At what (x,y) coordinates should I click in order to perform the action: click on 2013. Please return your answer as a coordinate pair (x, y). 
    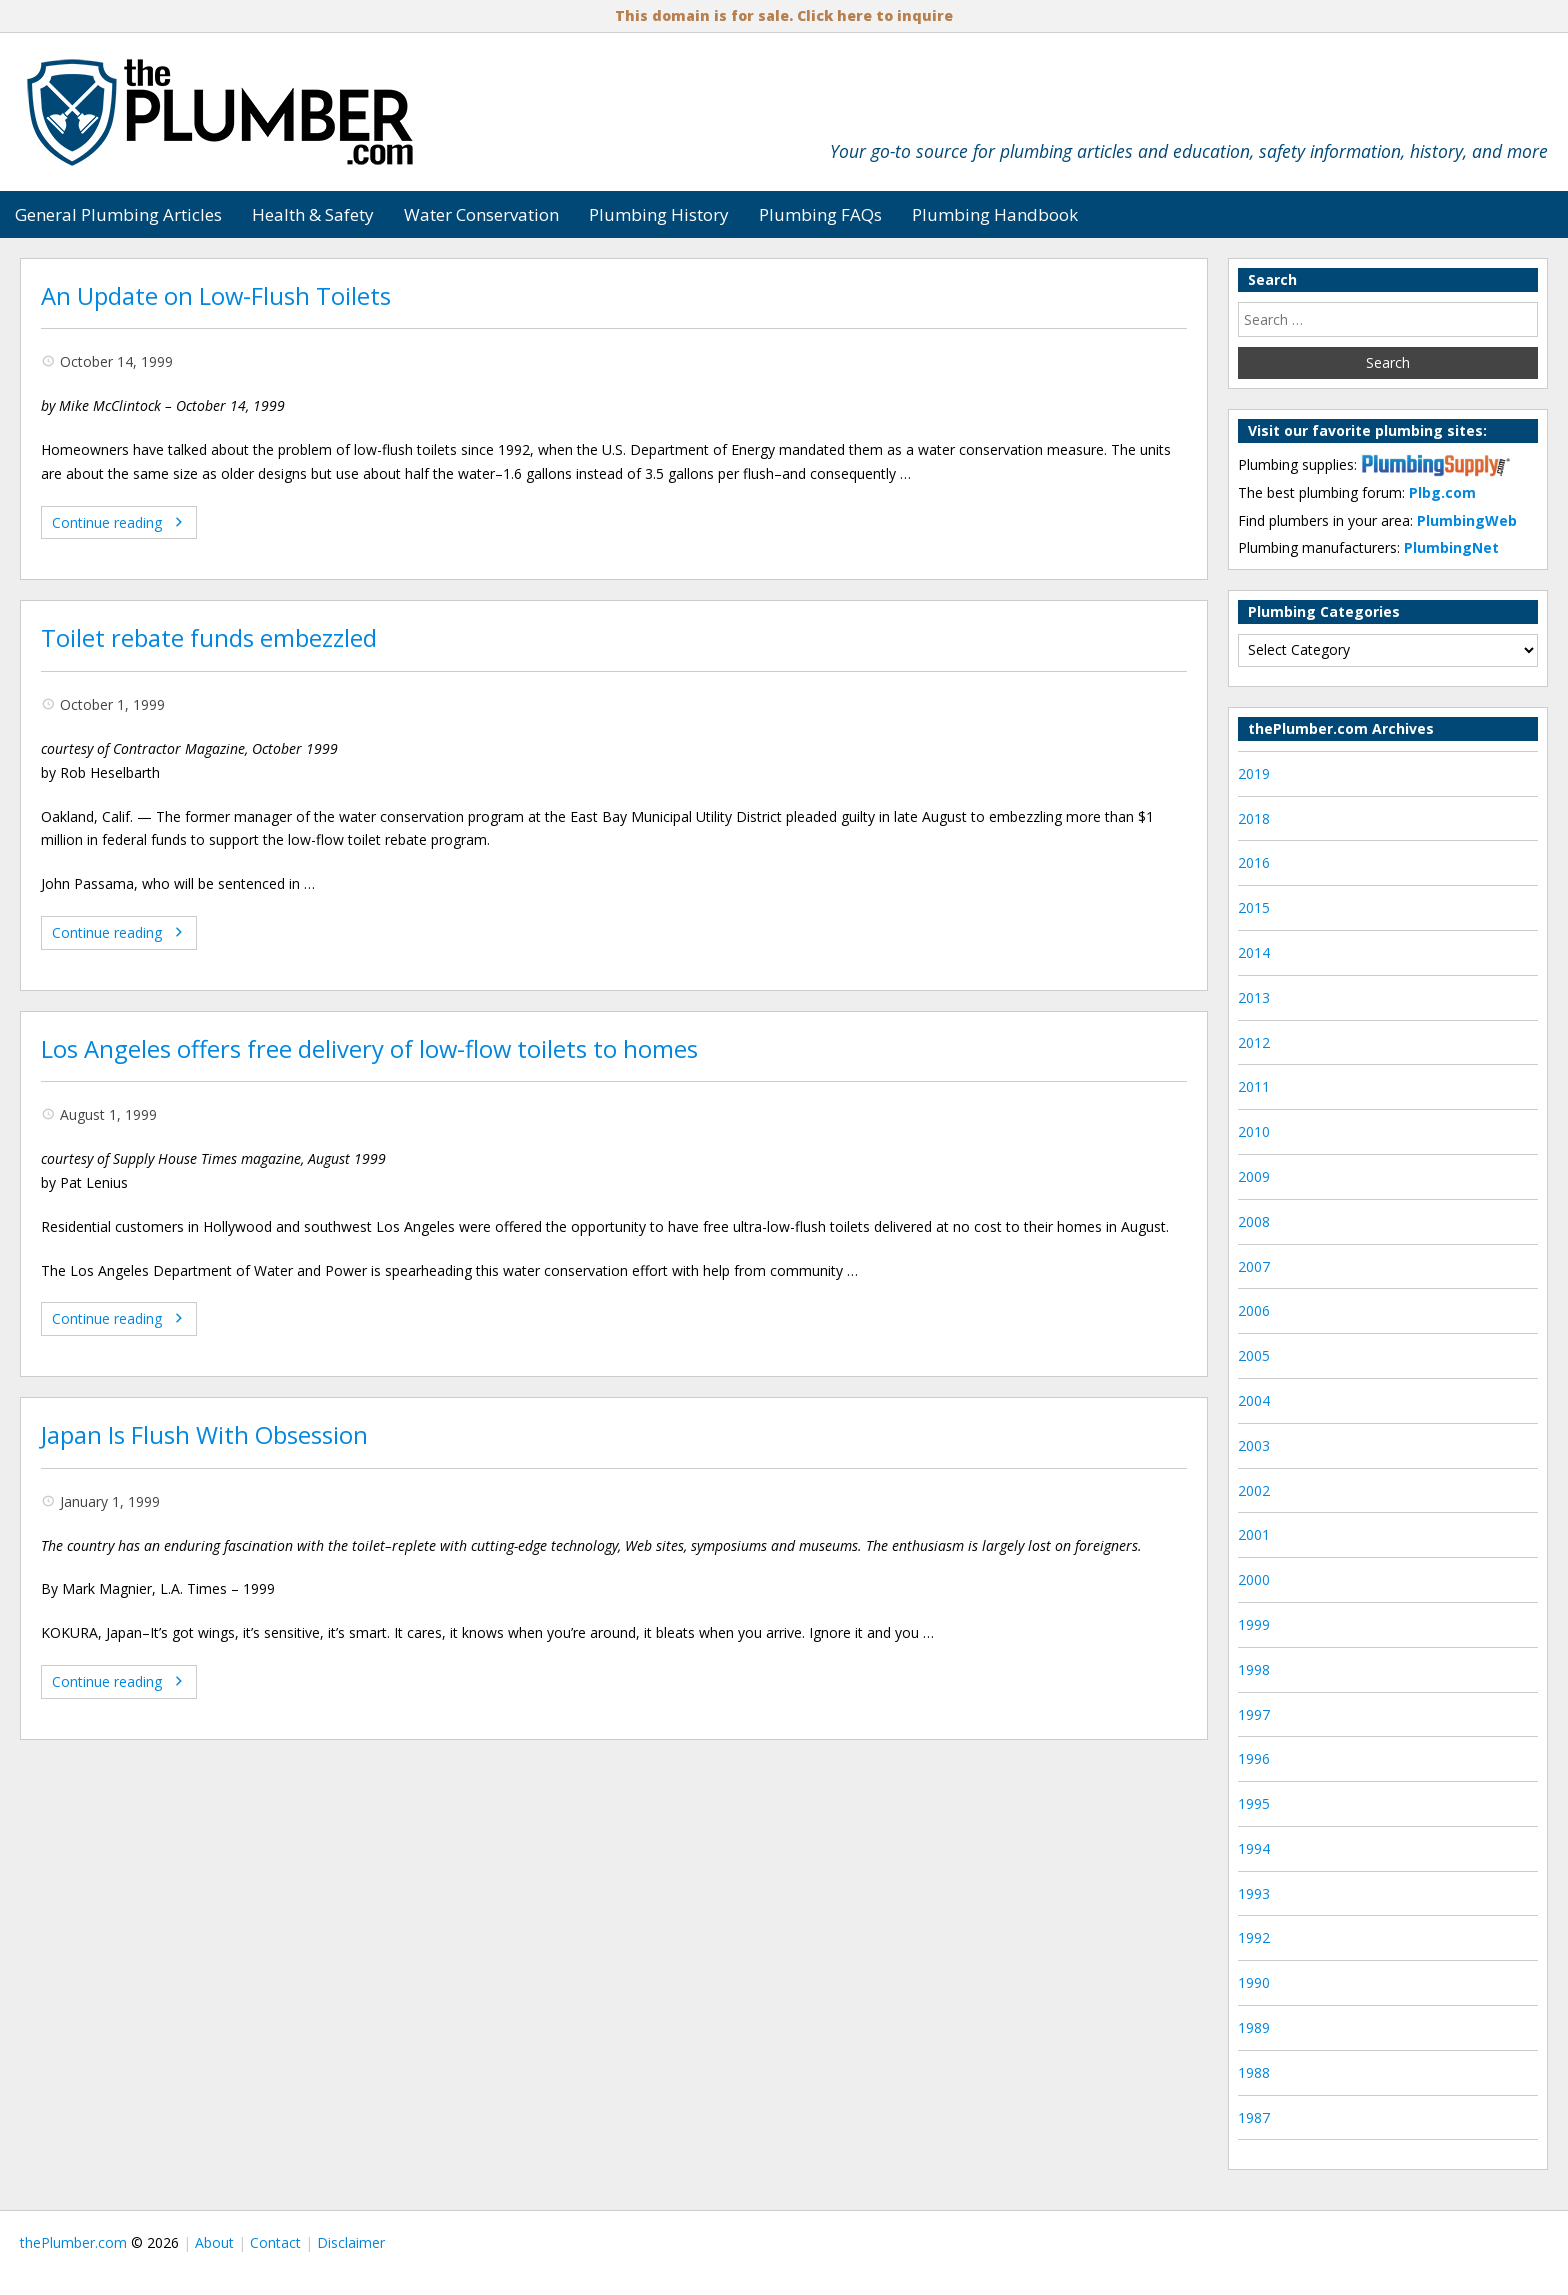
    Looking at the image, I should click on (1254, 997).